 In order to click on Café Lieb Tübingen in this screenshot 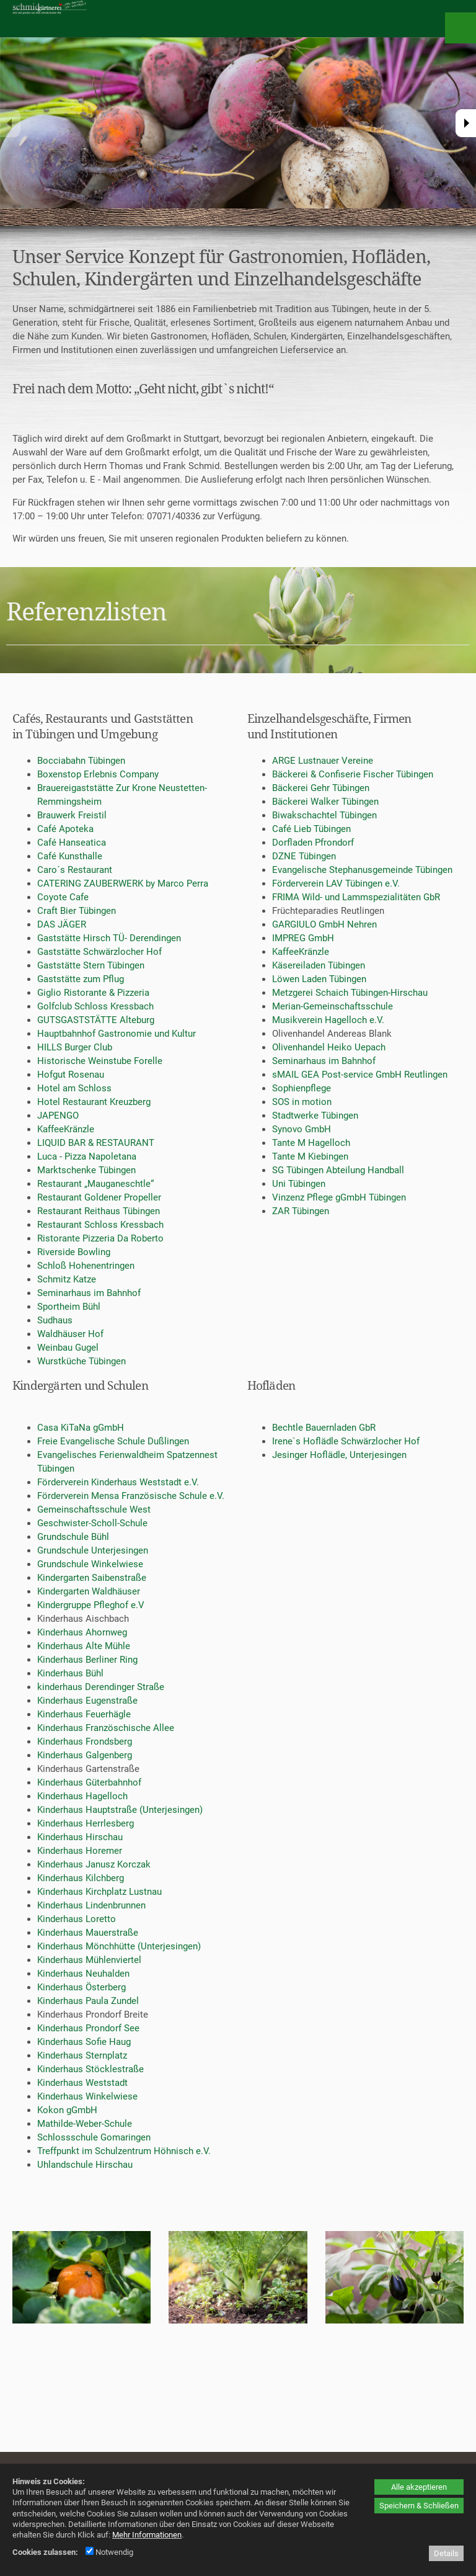, I will do `click(311, 828)`.